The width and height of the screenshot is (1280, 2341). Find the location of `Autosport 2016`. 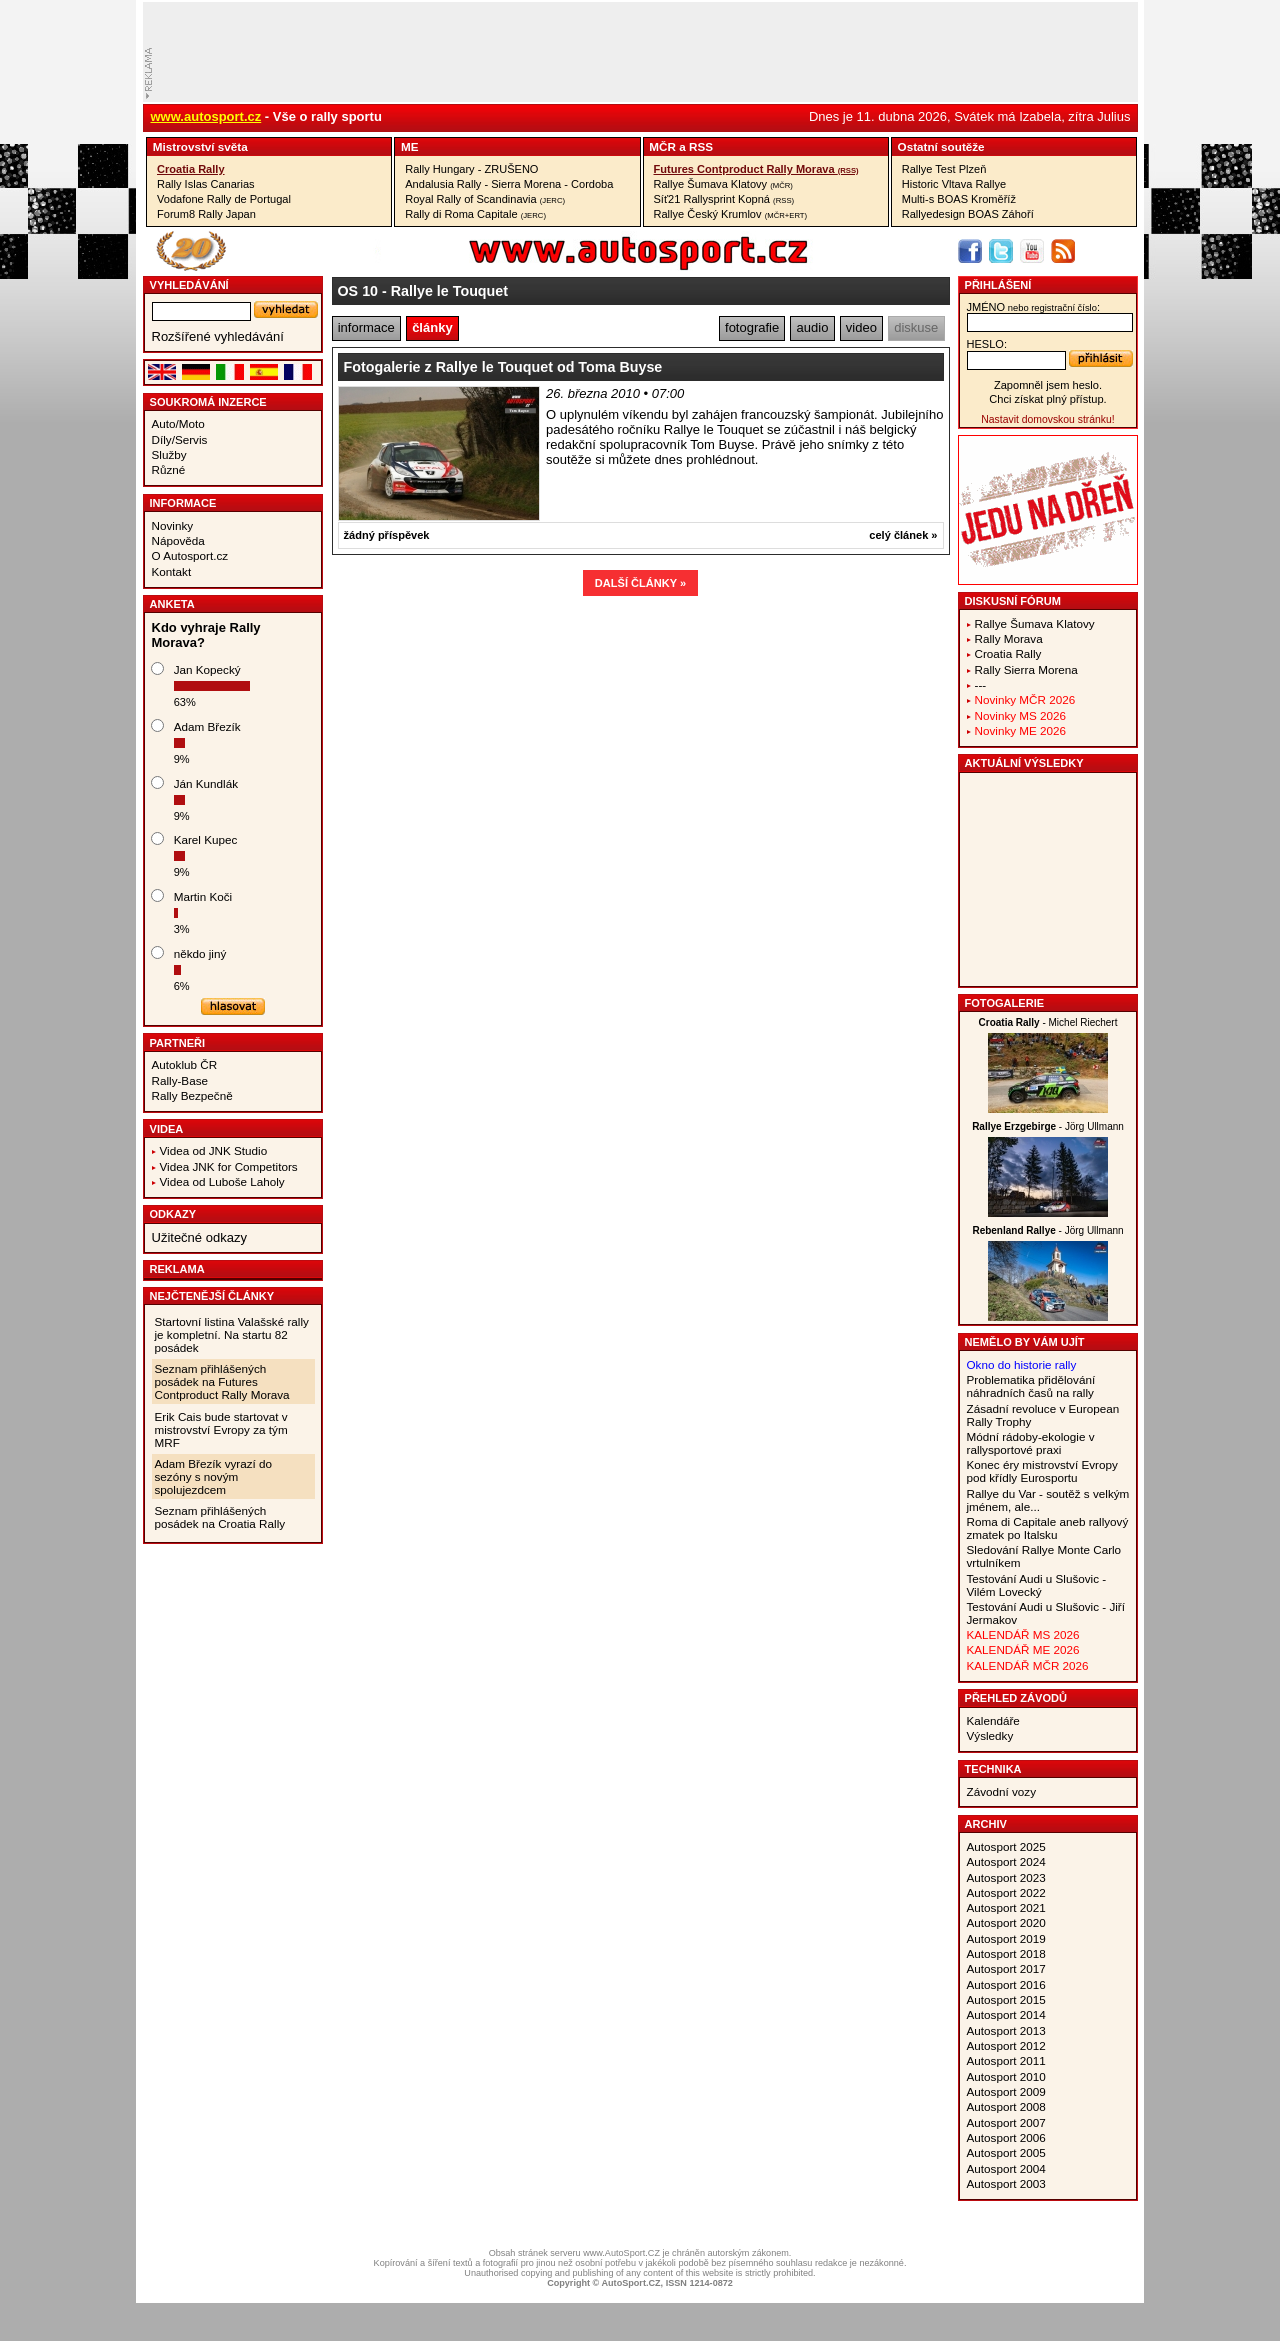

Autosport 2016 is located at coordinates (1006, 1984).